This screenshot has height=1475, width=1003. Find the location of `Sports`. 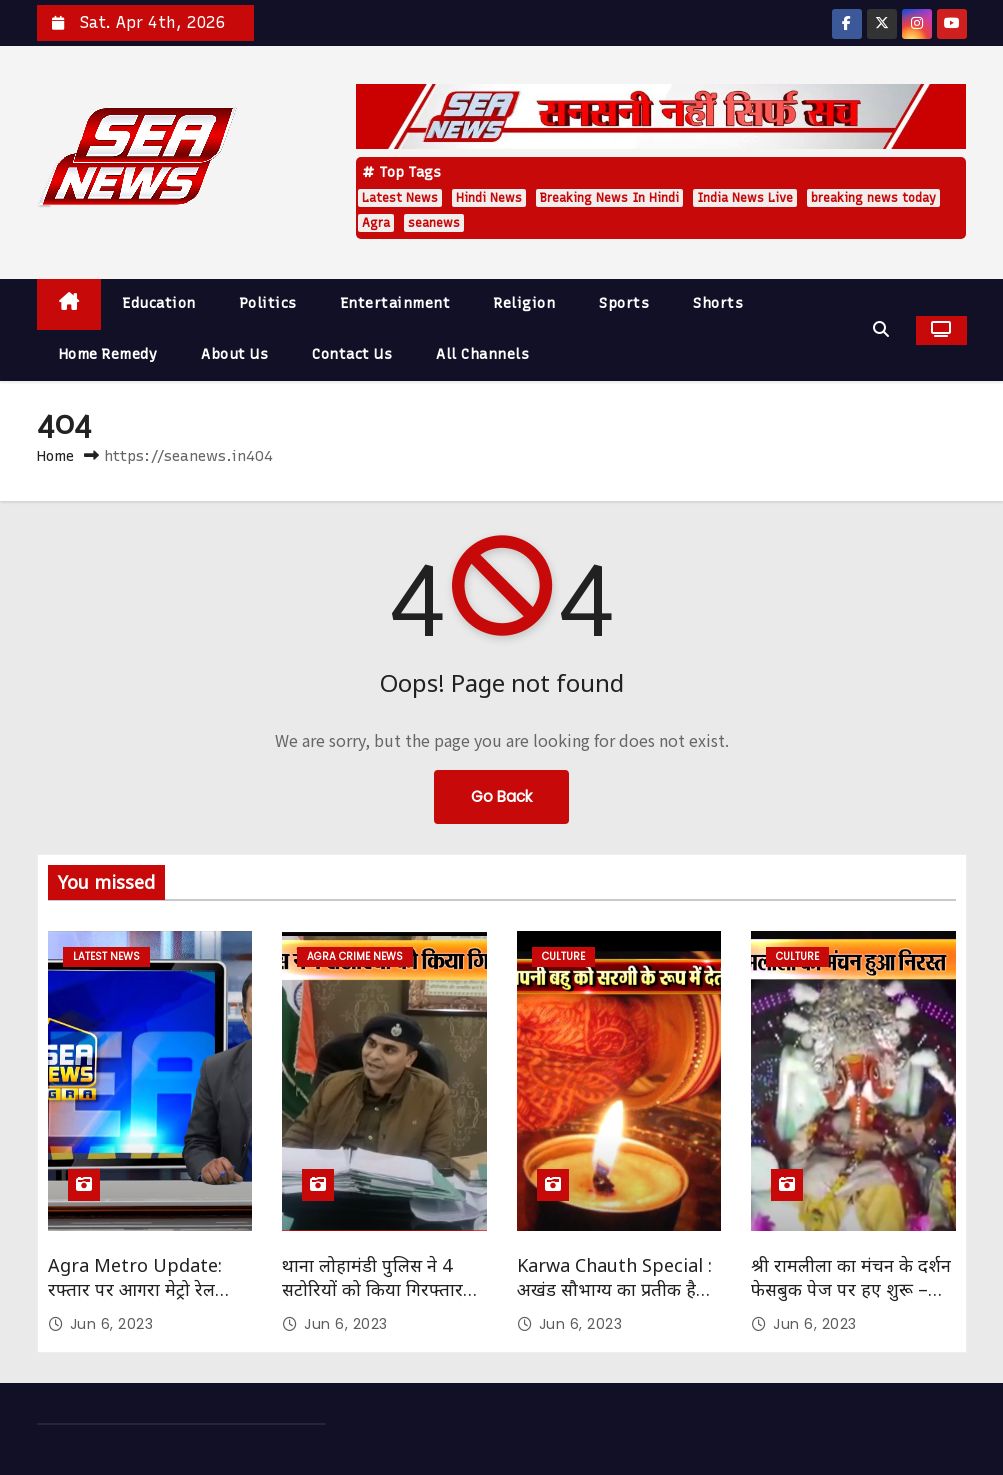

Sports is located at coordinates (624, 303).